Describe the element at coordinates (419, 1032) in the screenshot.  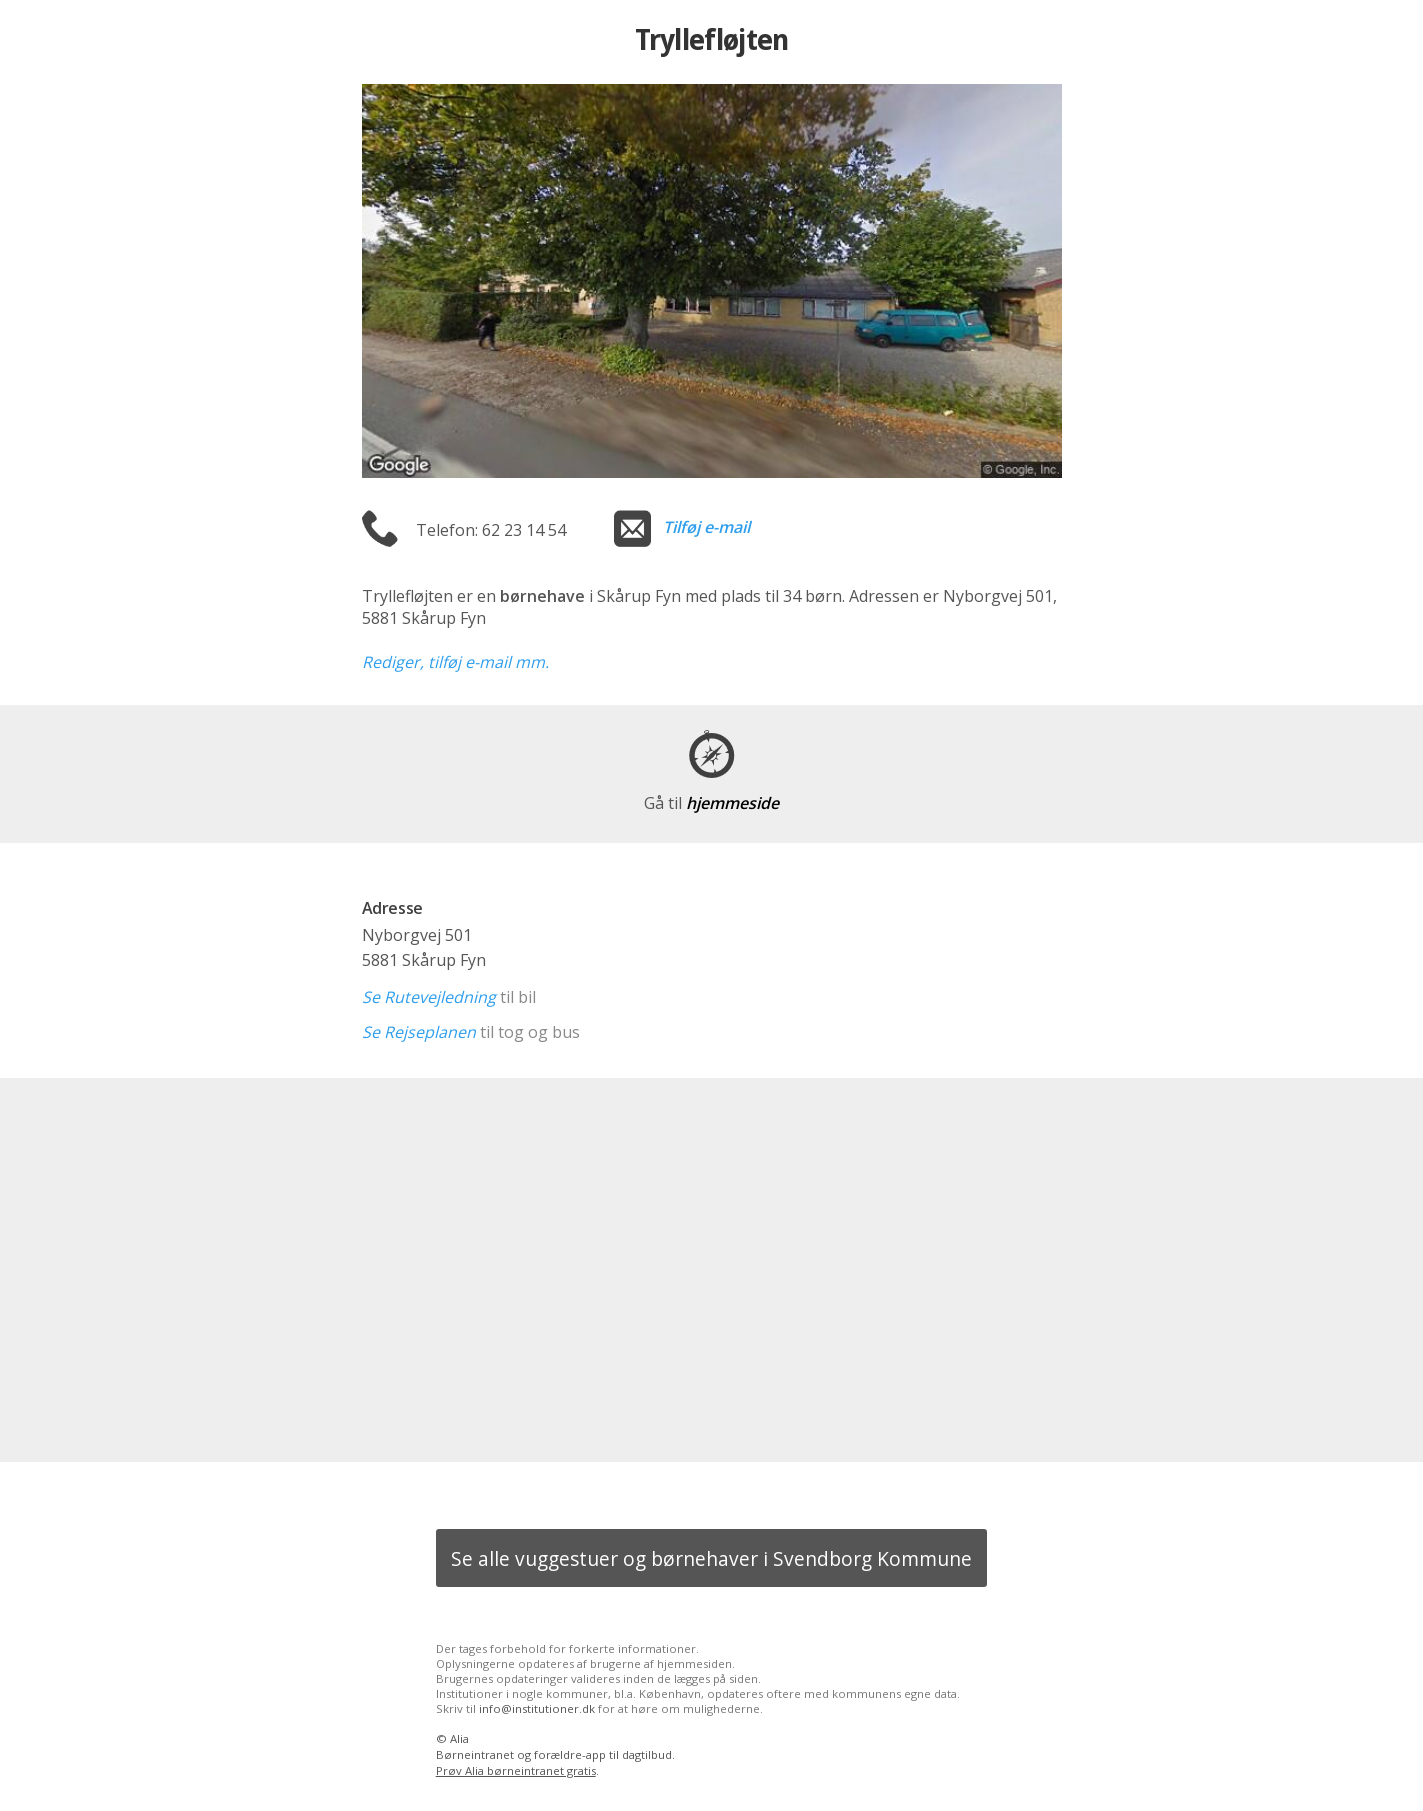
I see `Se Rejseplanen` at that location.